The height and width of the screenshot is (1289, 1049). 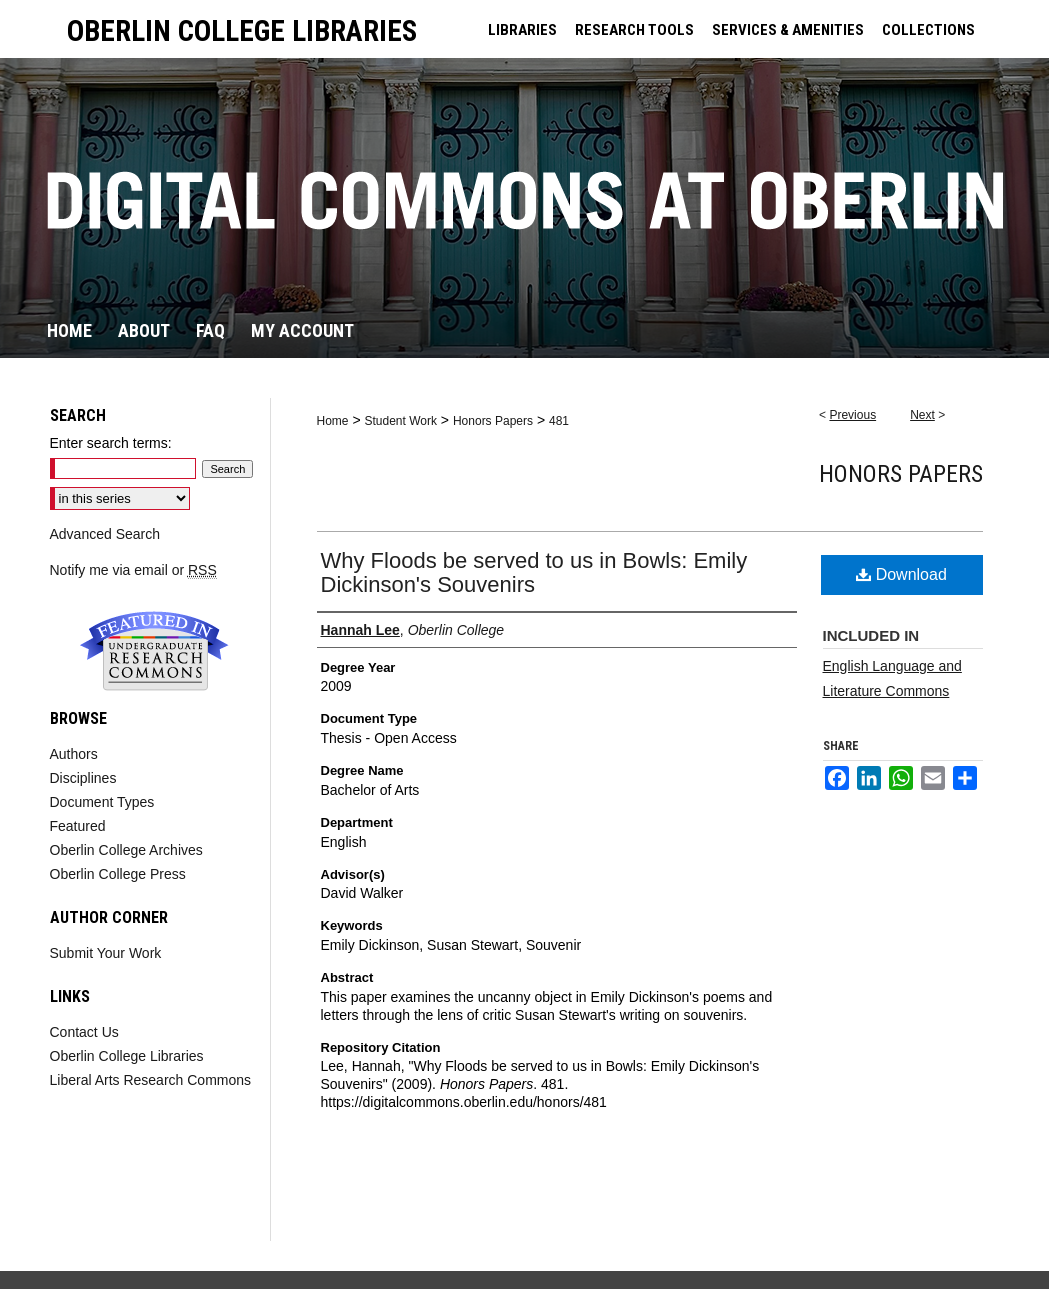 I want to click on Authors, so click(x=74, y=754).